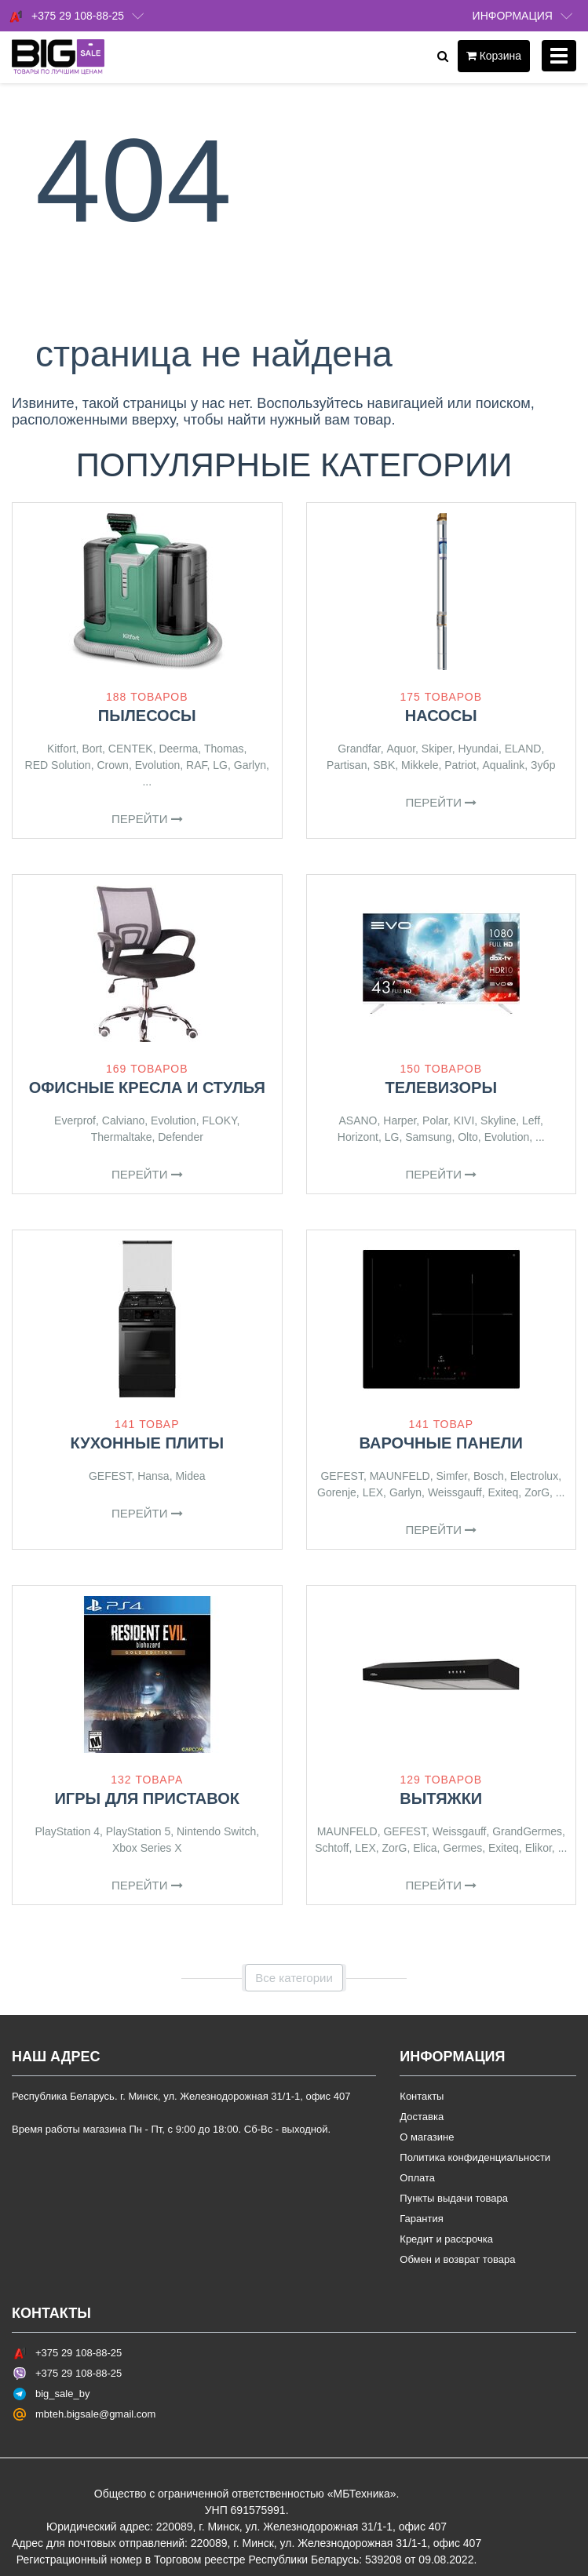  What do you see at coordinates (537, 1492) in the screenshot?
I see `ZorG` at bounding box center [537, 1492].